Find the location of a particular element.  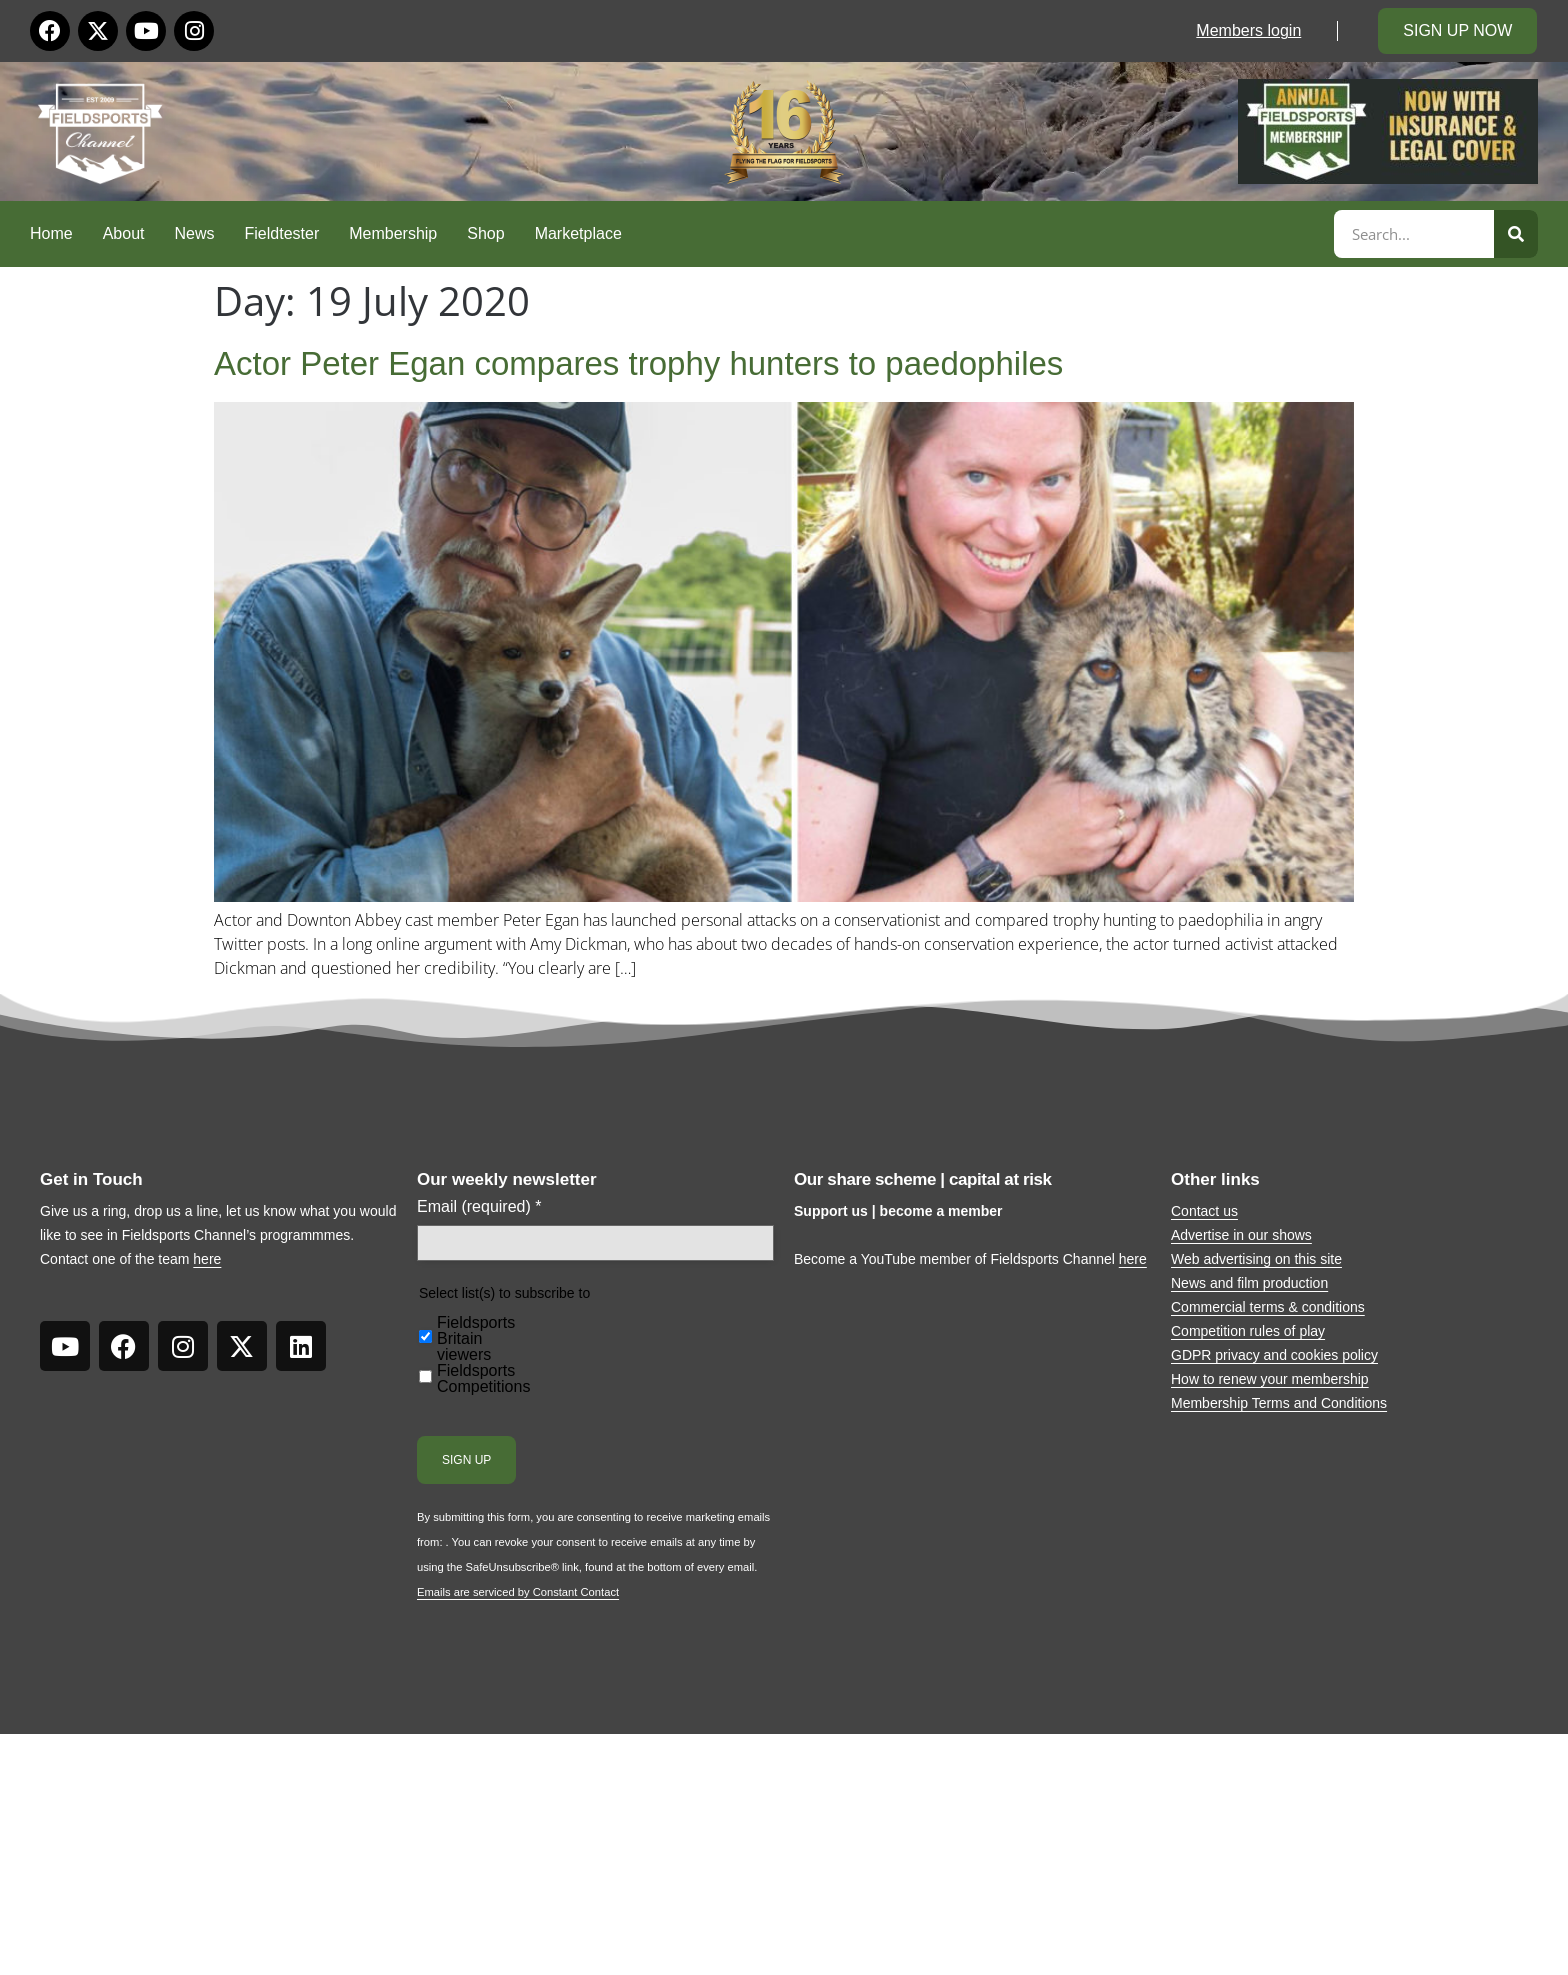

News is located at coordinates (195, 233).